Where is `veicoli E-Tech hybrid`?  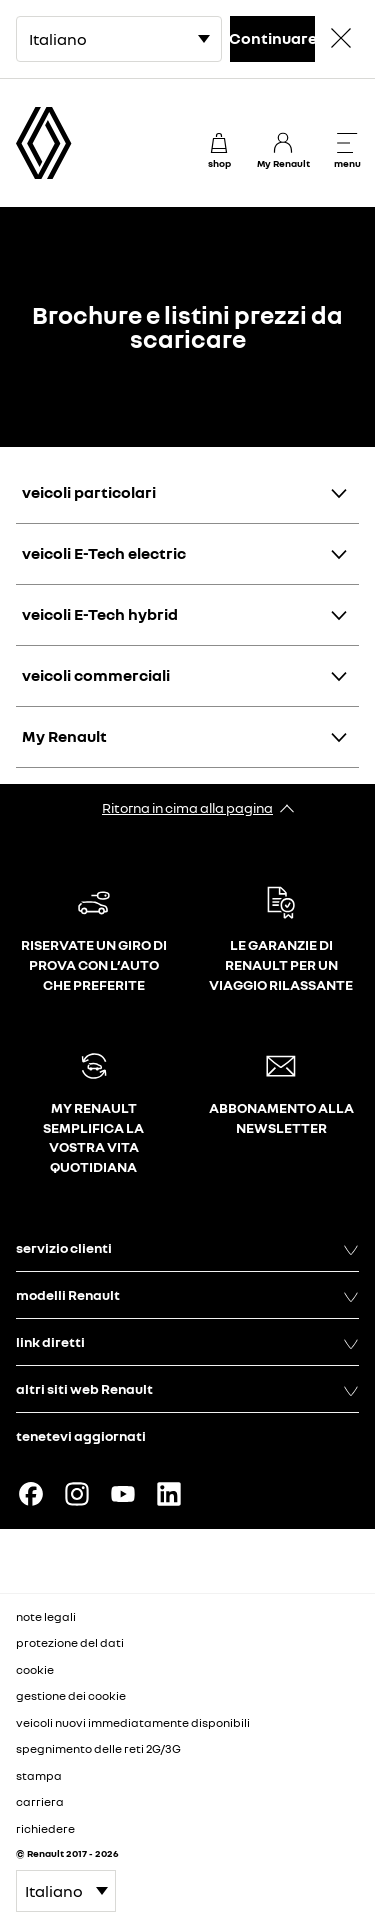
veicoli E-Tech hybrid is located at coordinates (100, 614).